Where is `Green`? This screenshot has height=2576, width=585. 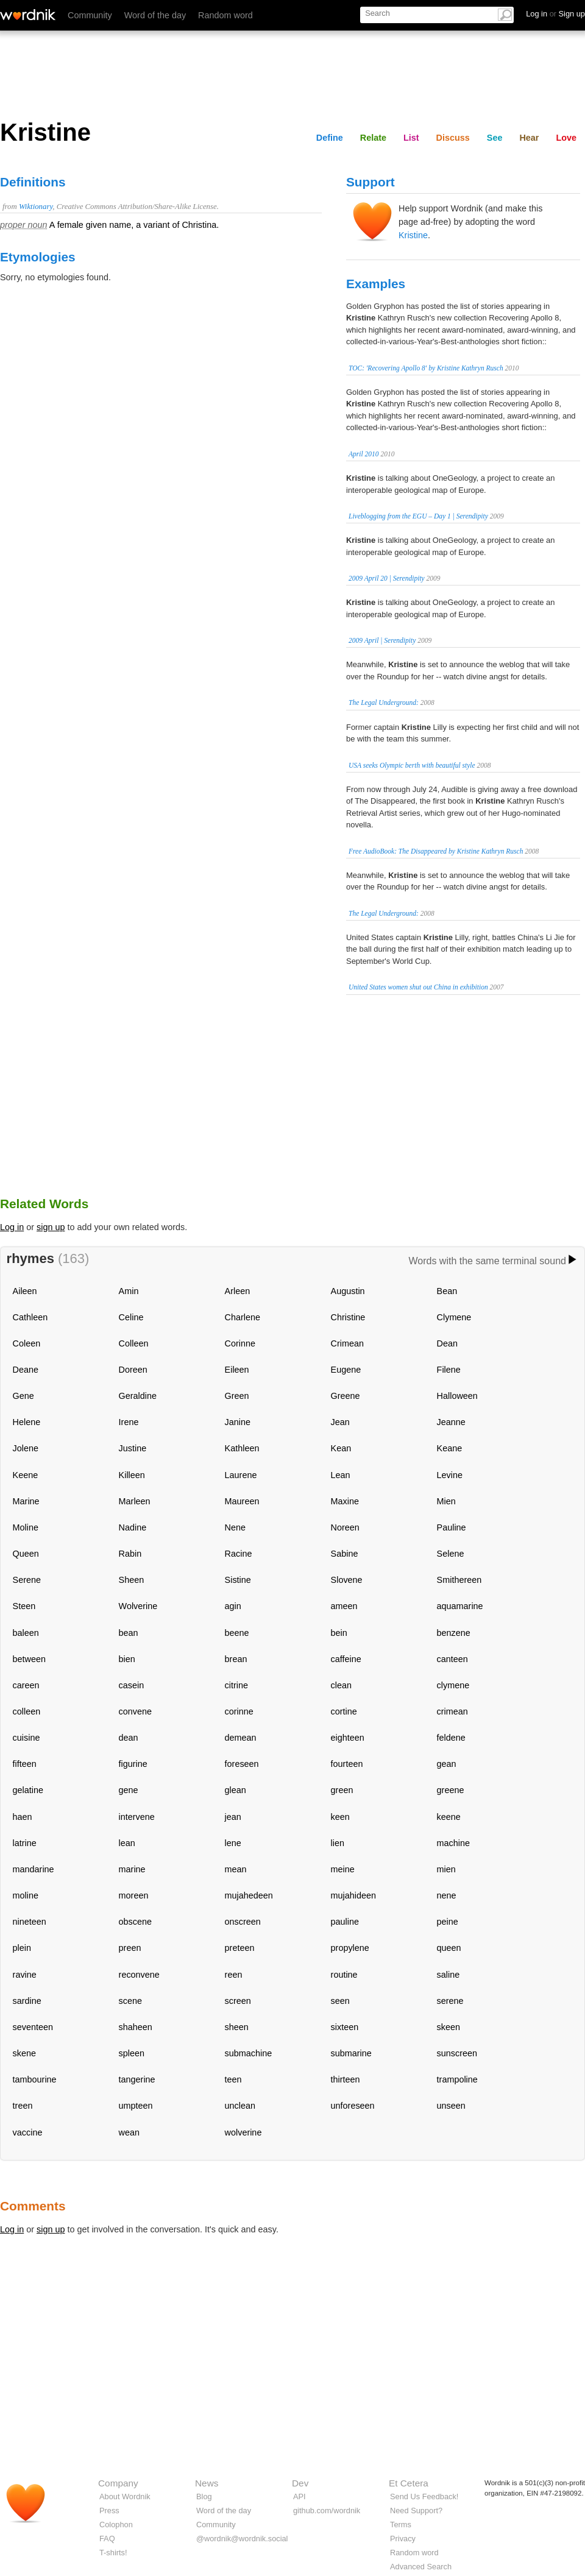 Green is located at coordinates (237, 1396).